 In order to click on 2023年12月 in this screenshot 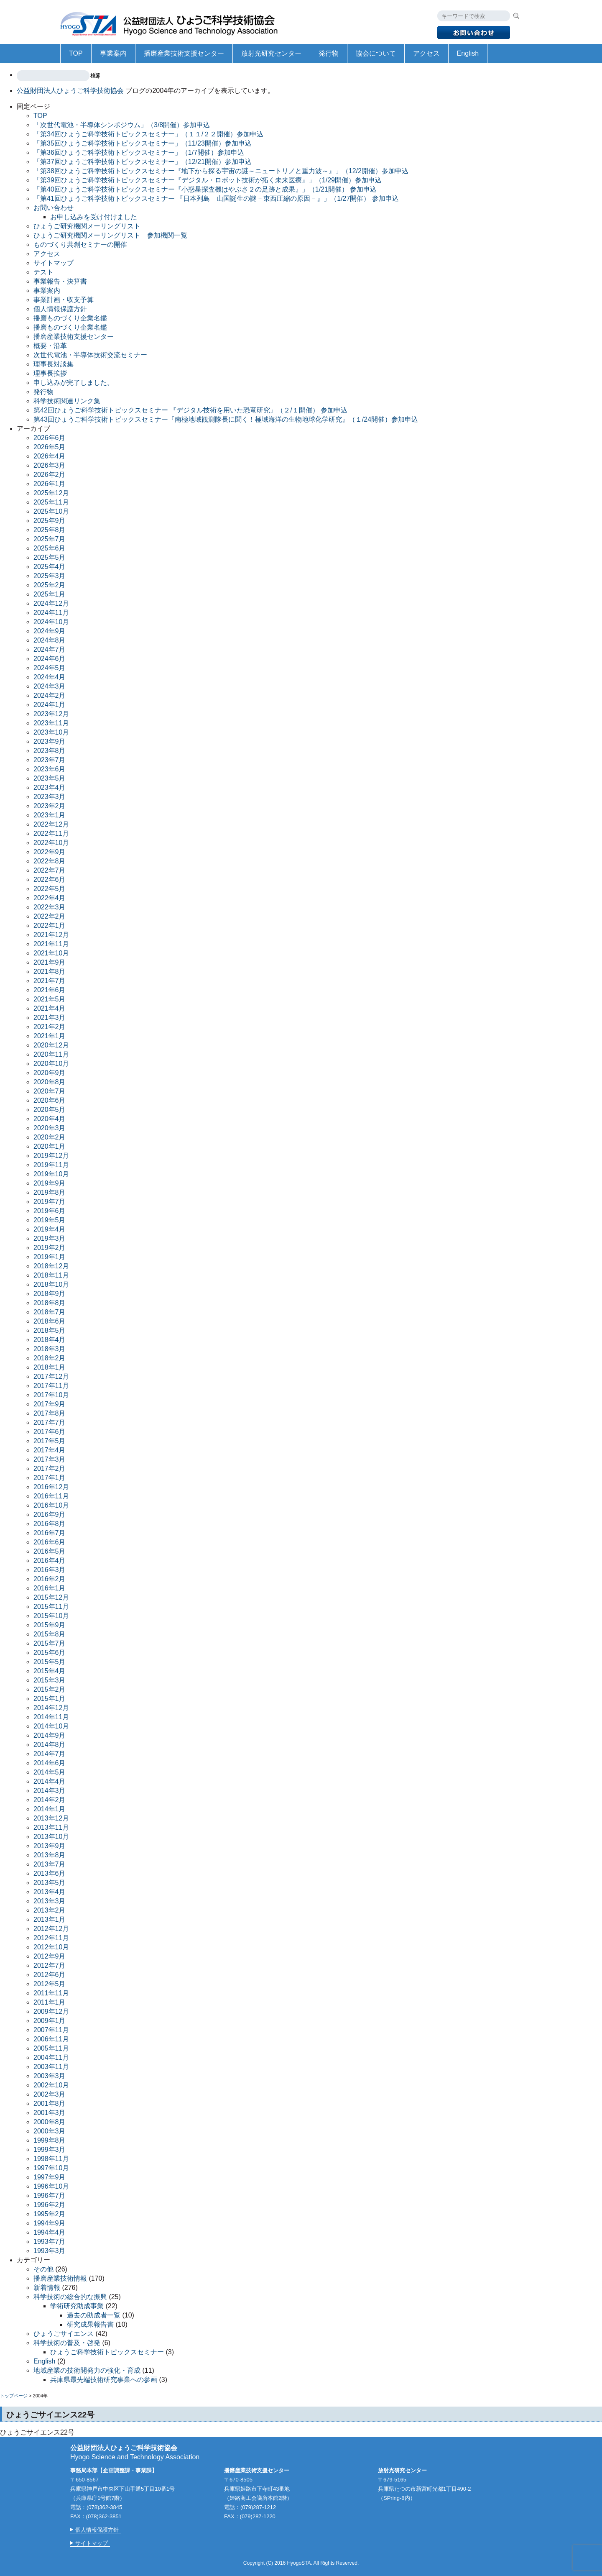, I will do `click(51, 713)`.